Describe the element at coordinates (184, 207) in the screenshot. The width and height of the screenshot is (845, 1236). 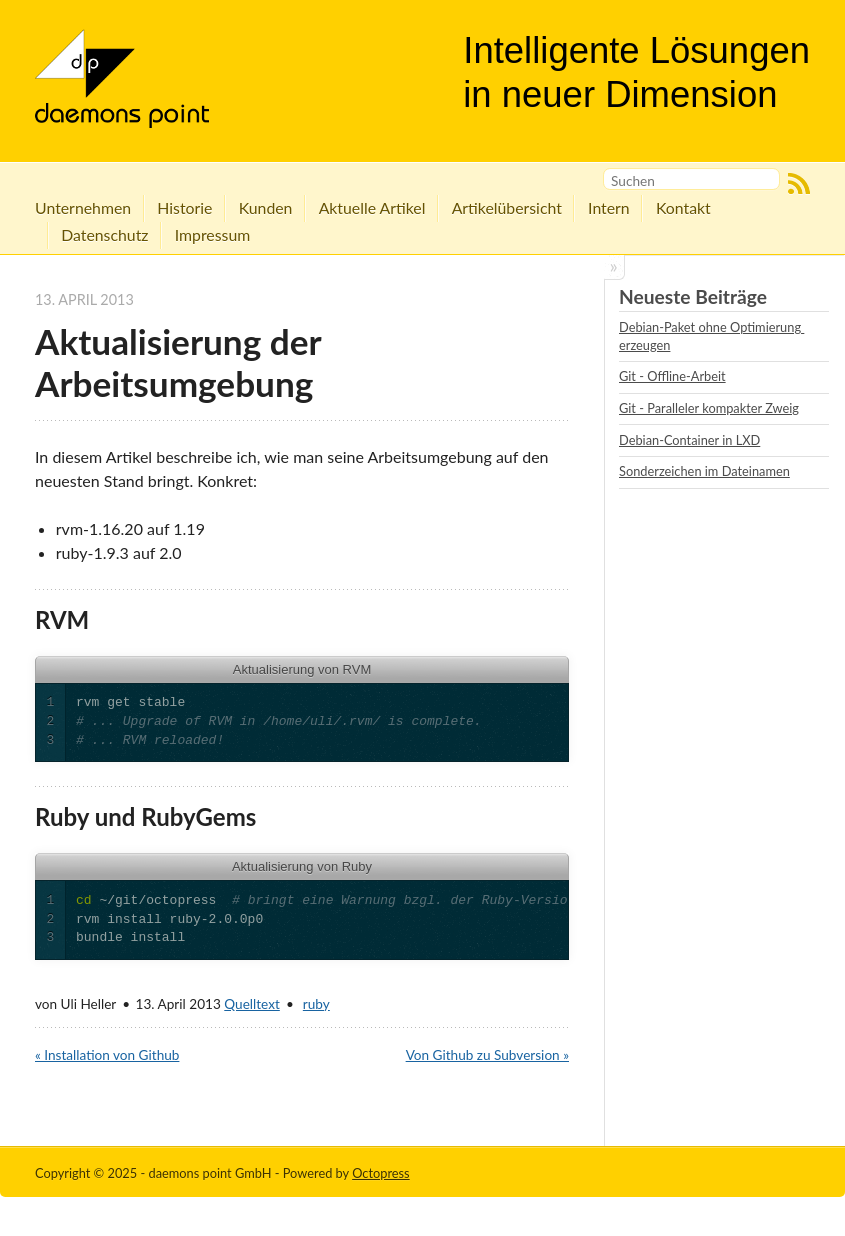
I see `Historie` at that location.